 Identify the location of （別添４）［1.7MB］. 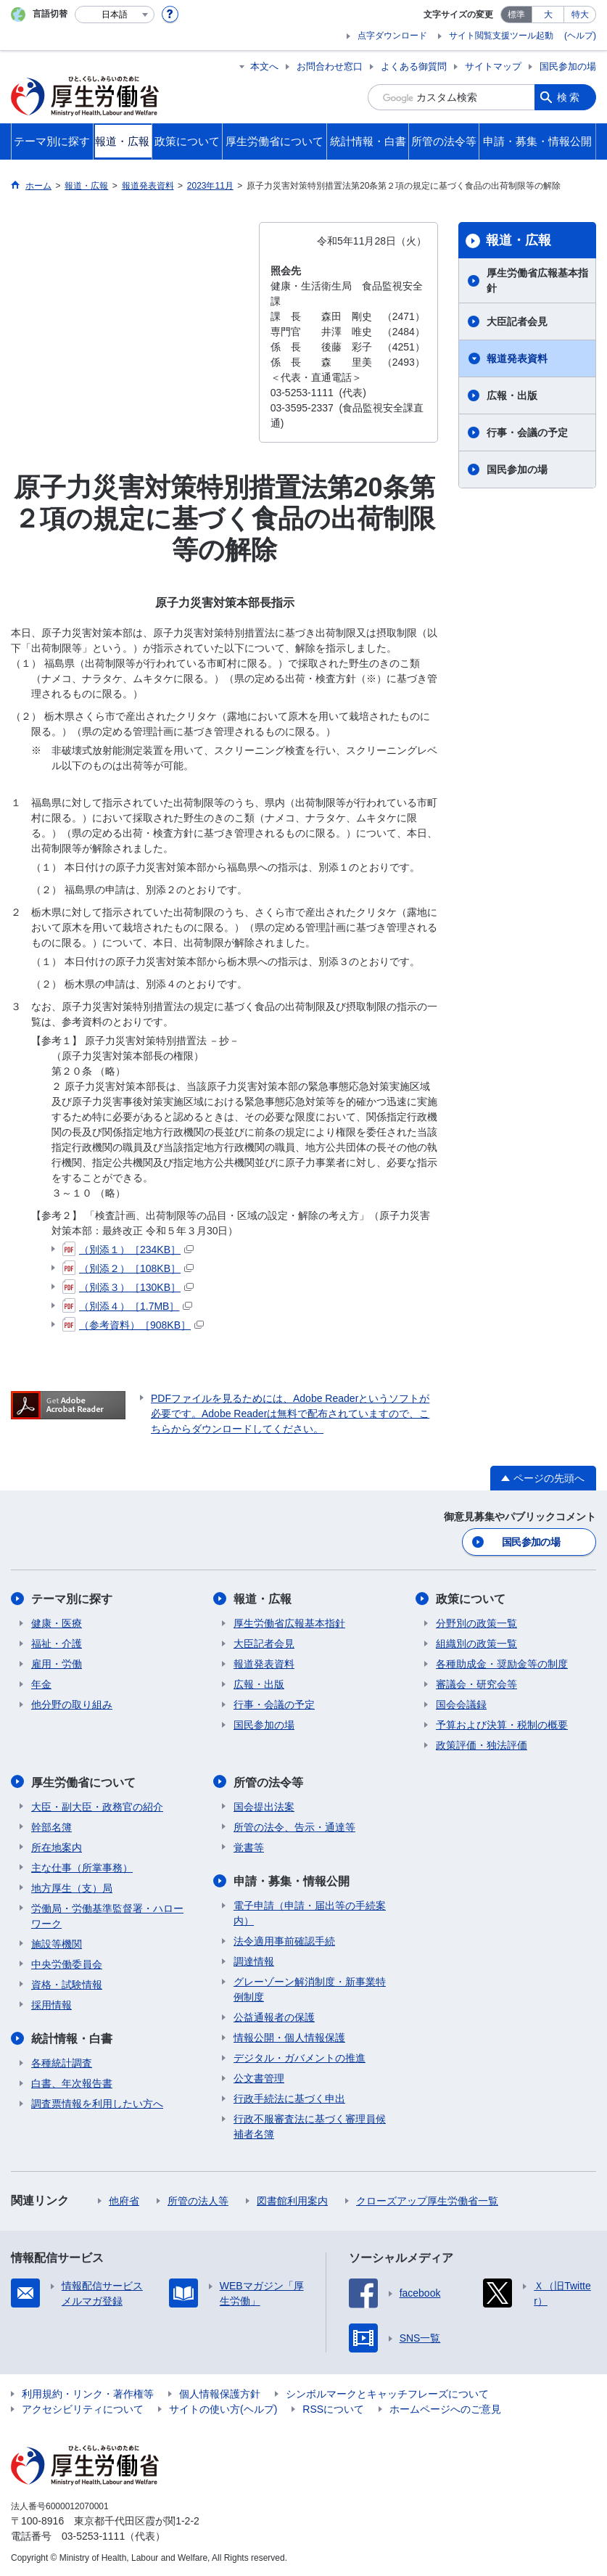
(127, 1306).